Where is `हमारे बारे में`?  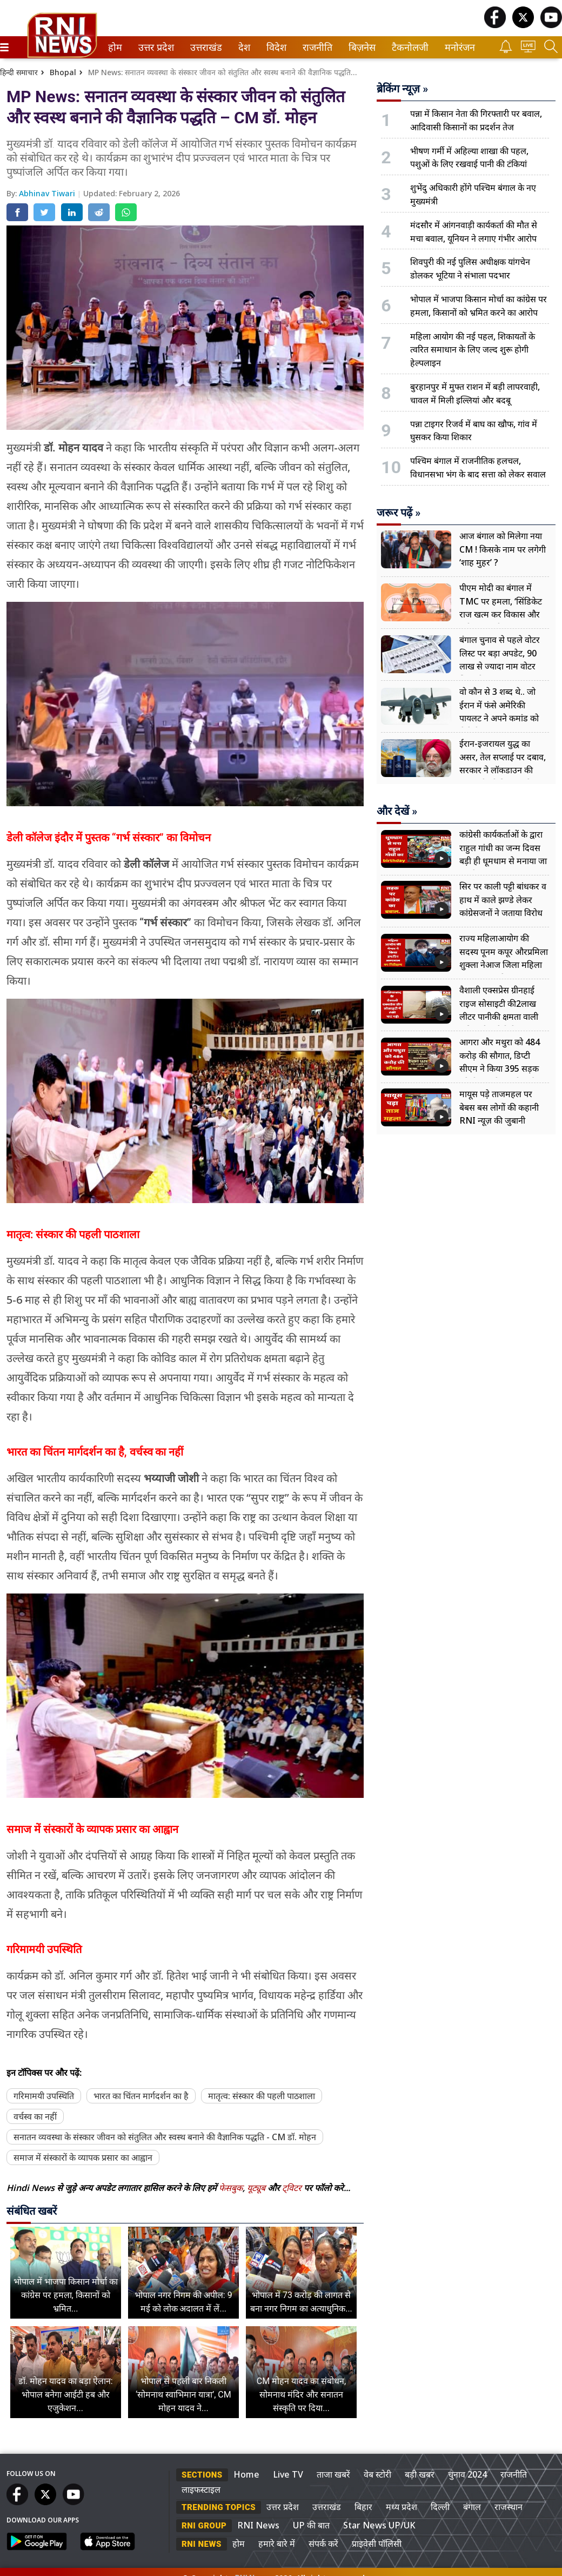
हमारे बारे में is located at coordinates (276, 2543).